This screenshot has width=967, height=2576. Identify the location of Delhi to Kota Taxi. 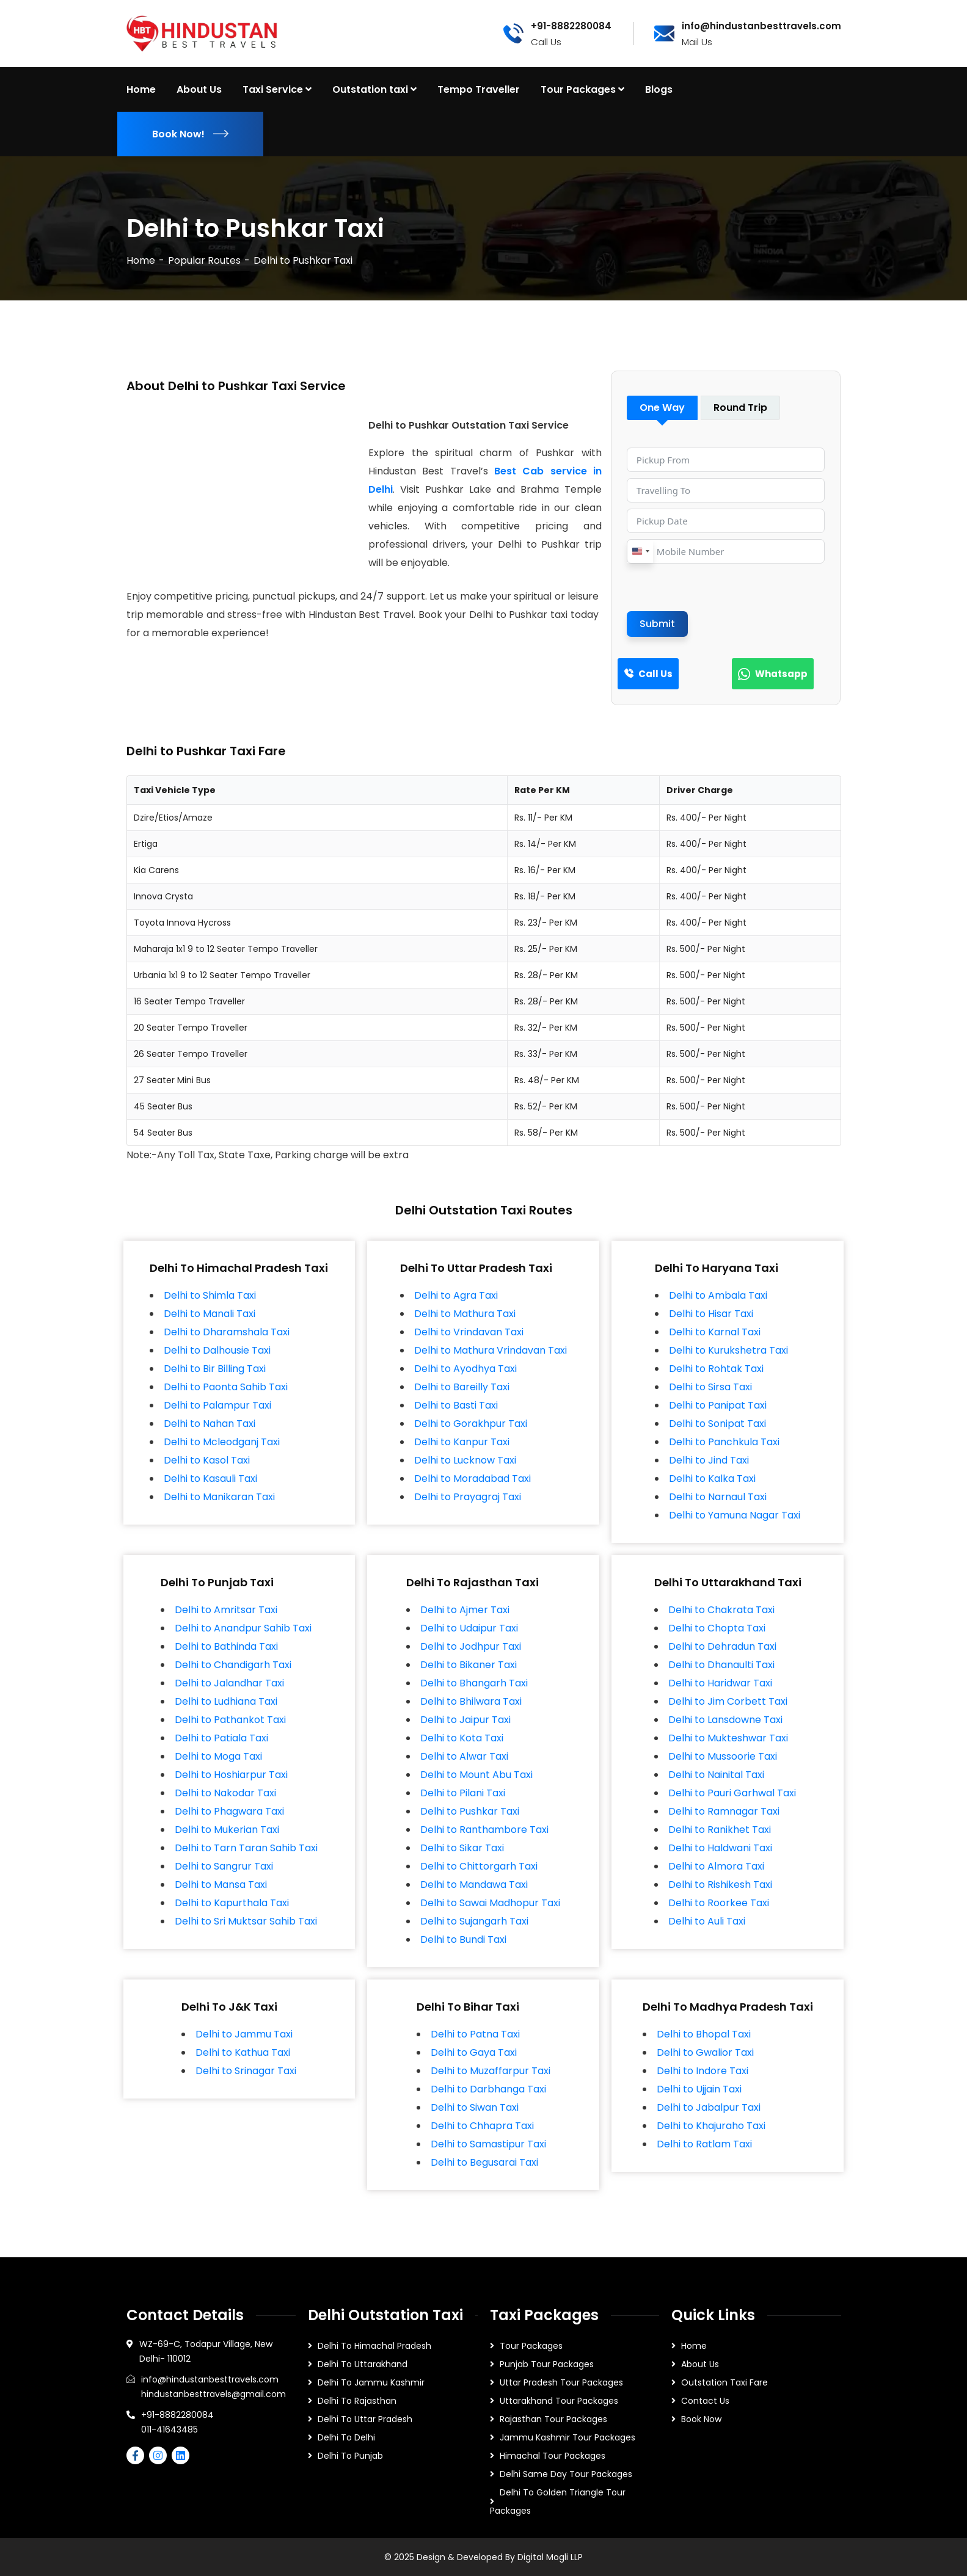
(461, 1738).